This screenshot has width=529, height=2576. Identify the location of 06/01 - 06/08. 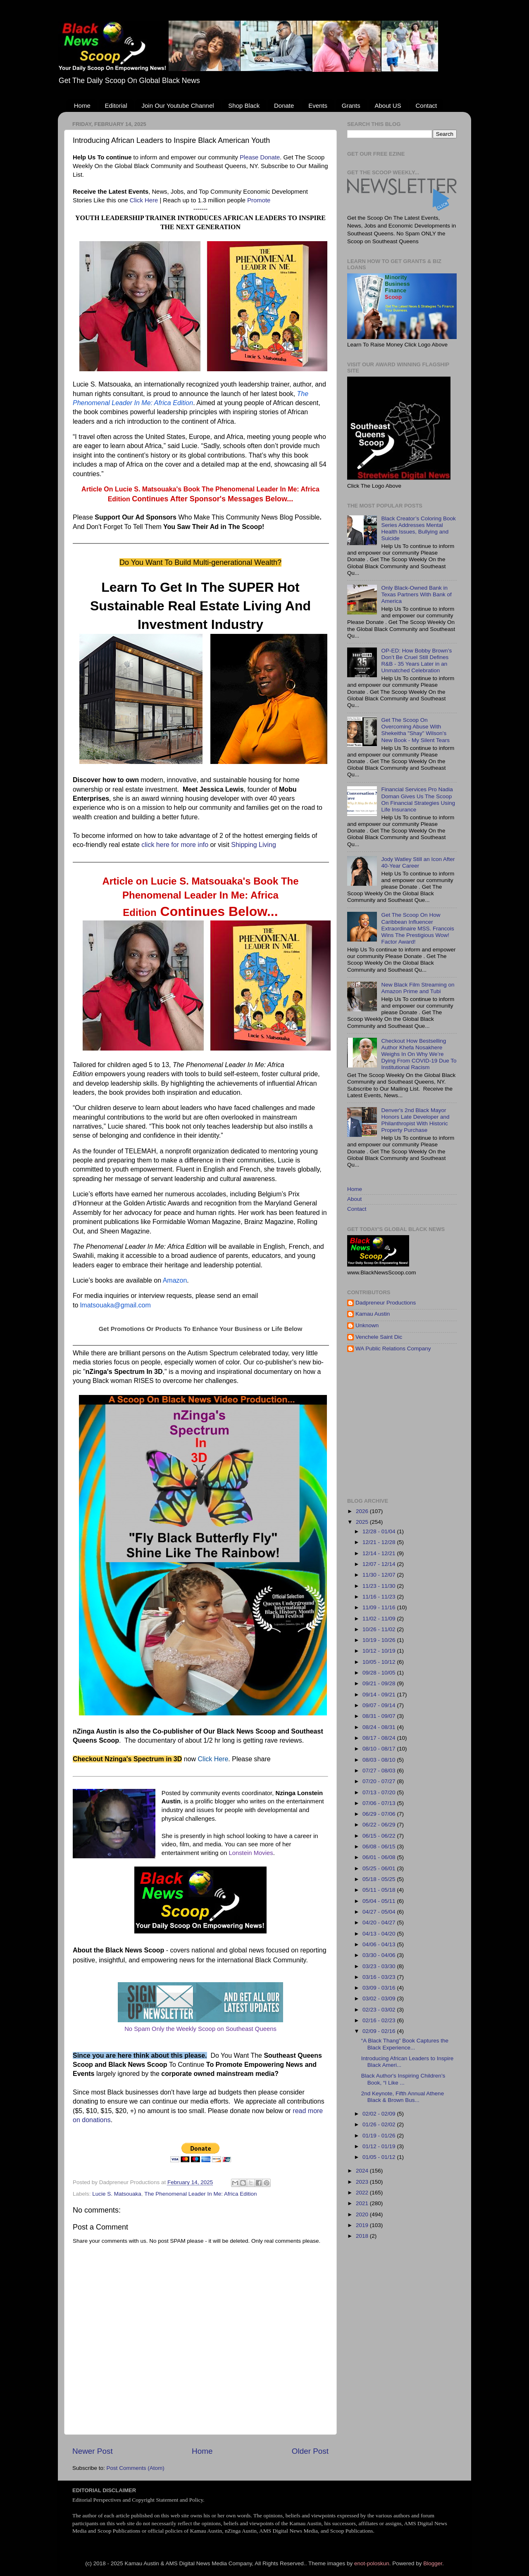
(379, 1857).